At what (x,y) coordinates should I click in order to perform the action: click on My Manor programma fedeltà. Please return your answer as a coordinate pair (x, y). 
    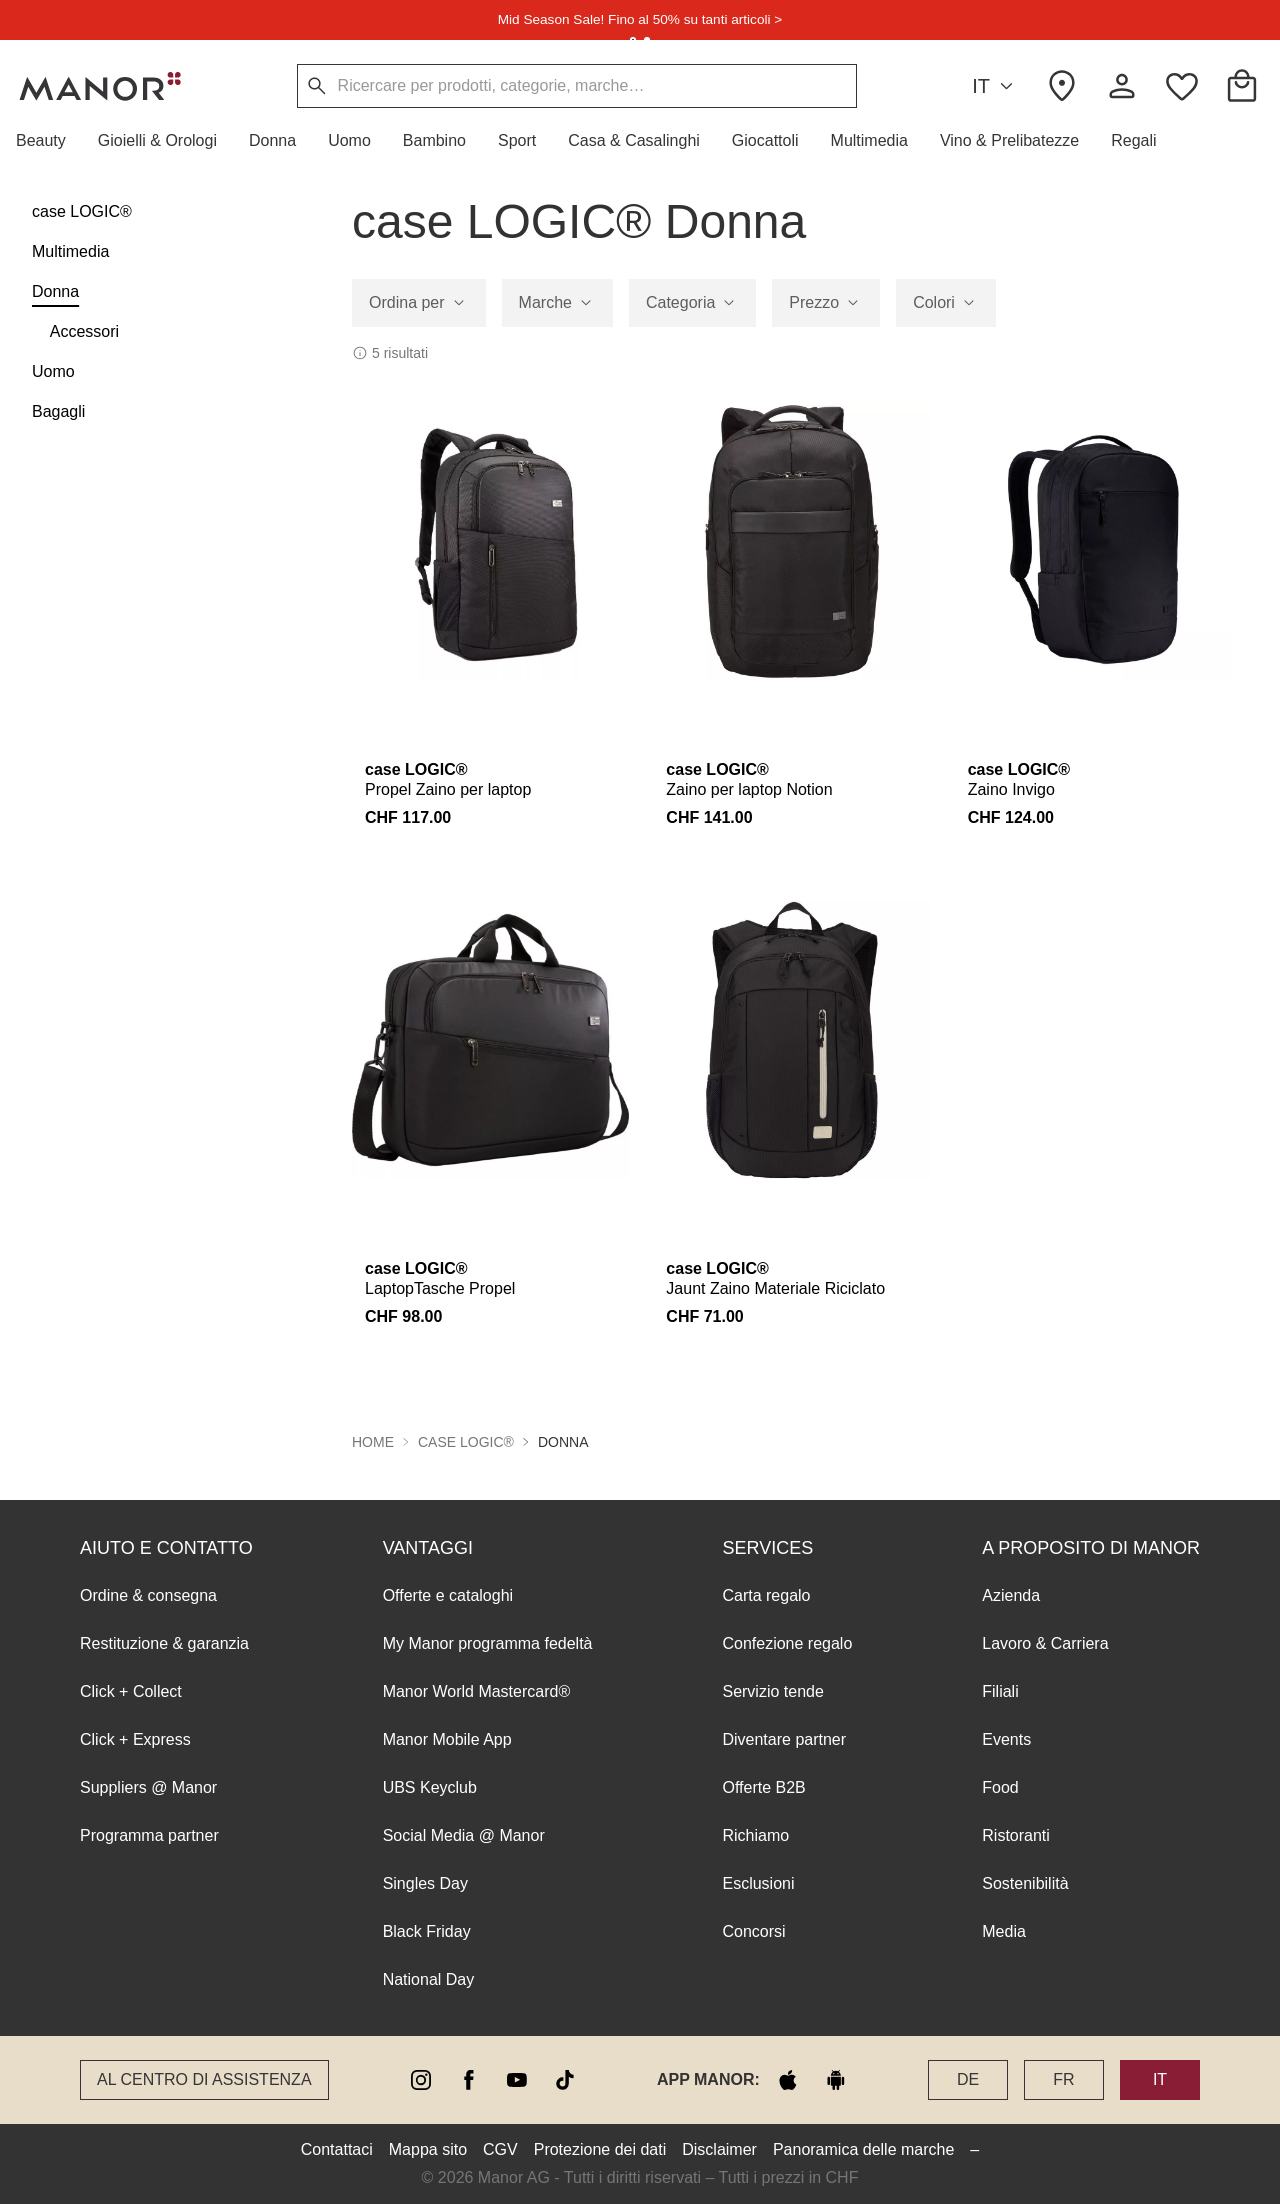
    Looking at the image, I should click on (488, 1643).